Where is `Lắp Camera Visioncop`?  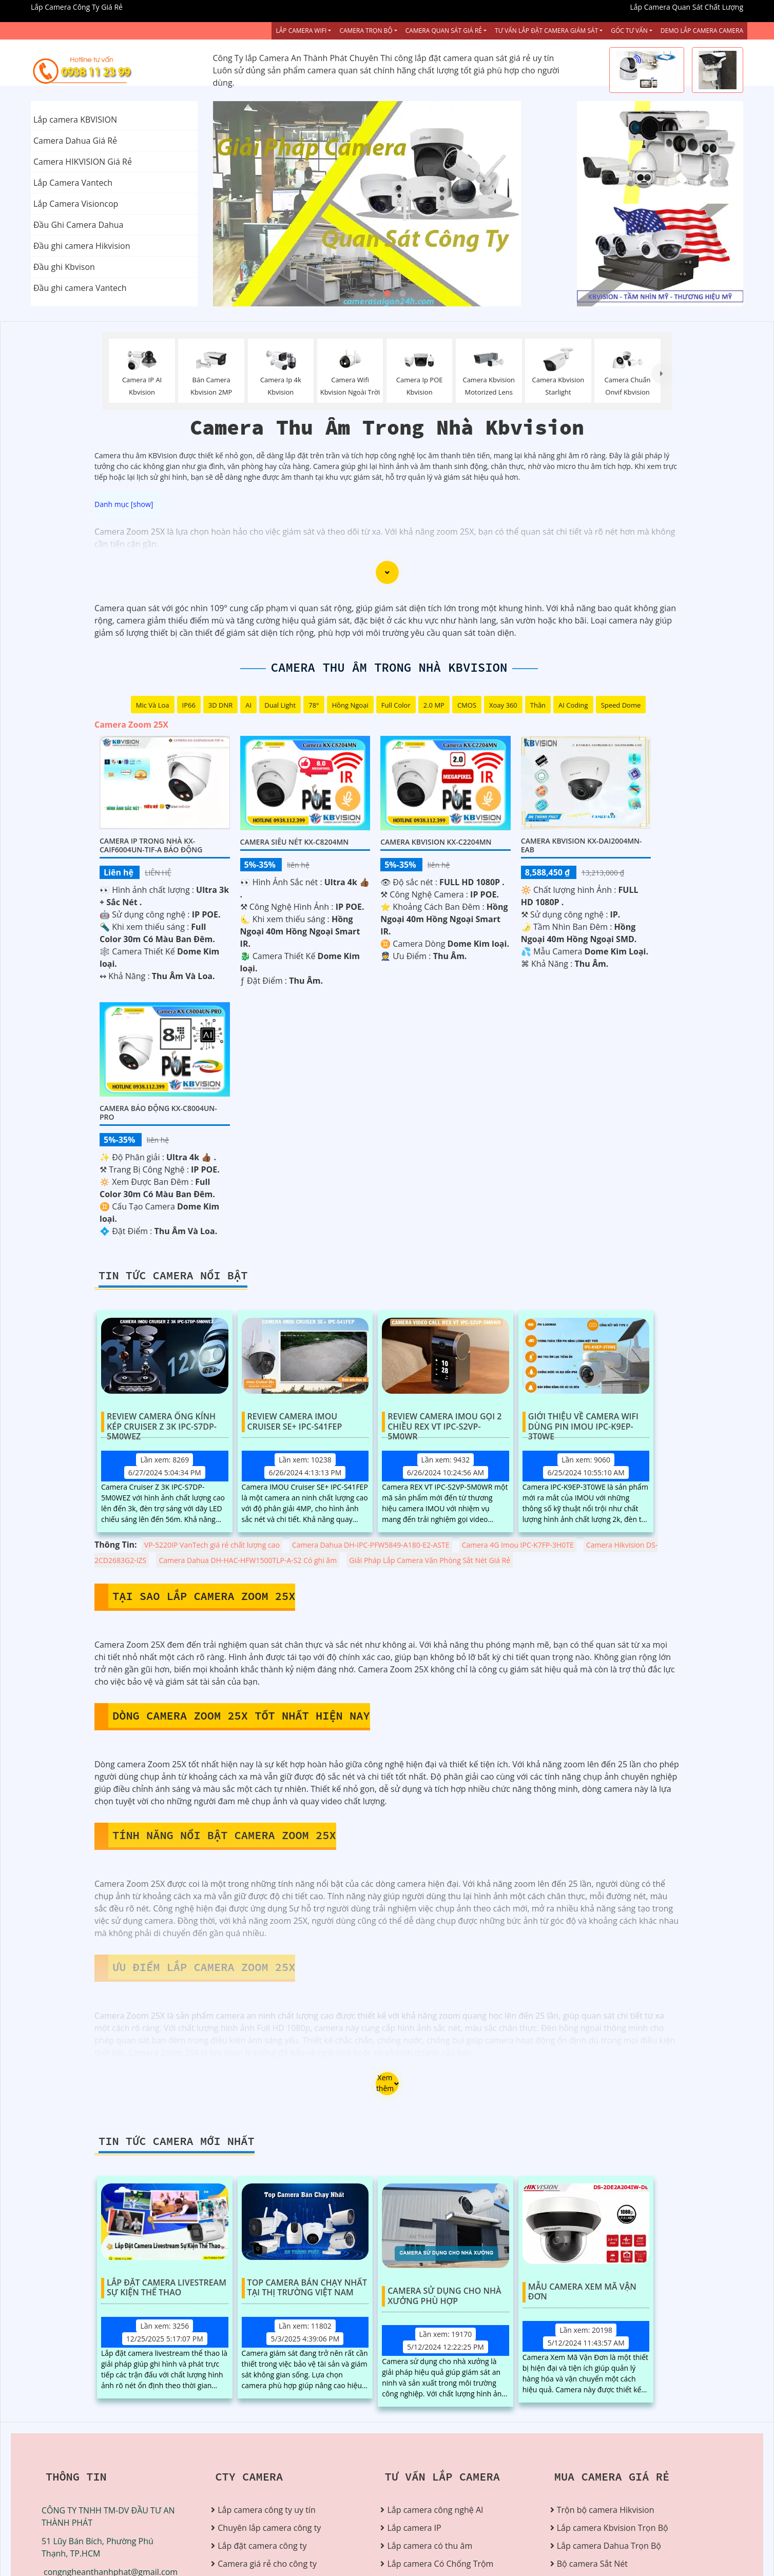 Lắp Camera Visioncop is located at coordinates (75, 203).